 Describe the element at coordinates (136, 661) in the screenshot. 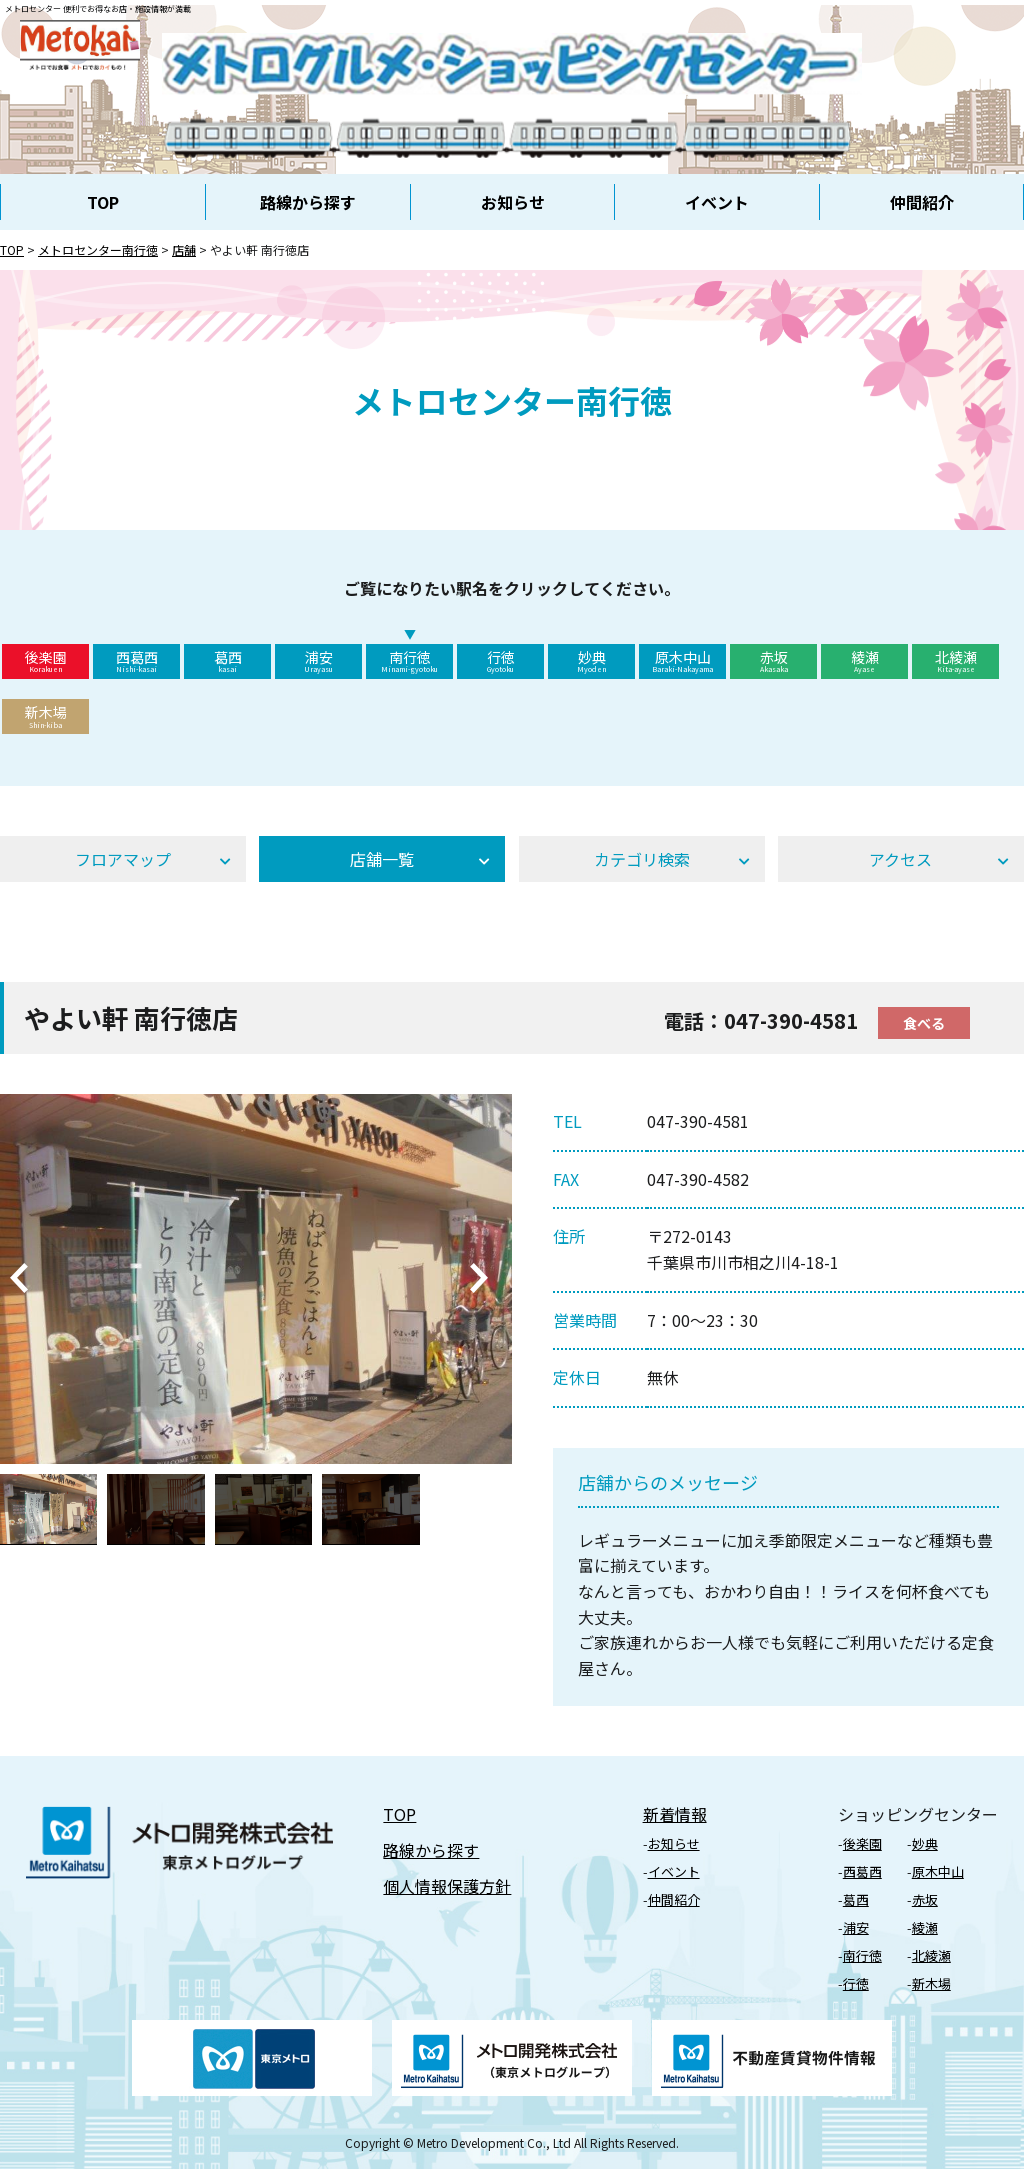

I see `西葛西` at that location.